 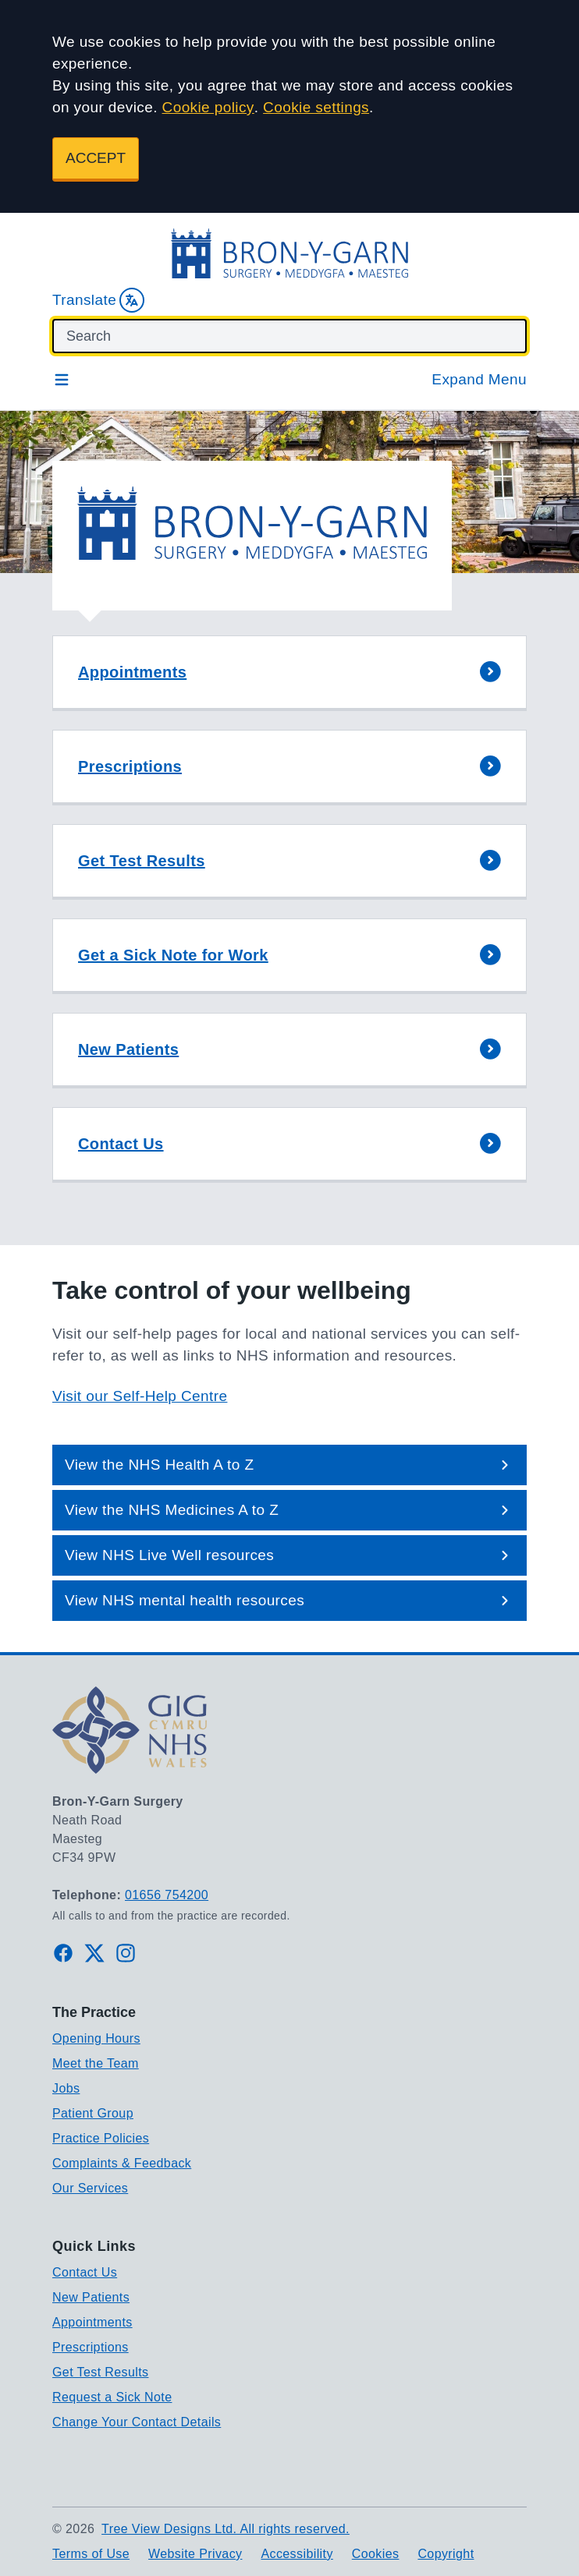 What do you see at coordinates (225, 2528) in the screenshot?
I see `Tree View Designs Ltd. All rights reserved.` at bounding box center [225, 2528].